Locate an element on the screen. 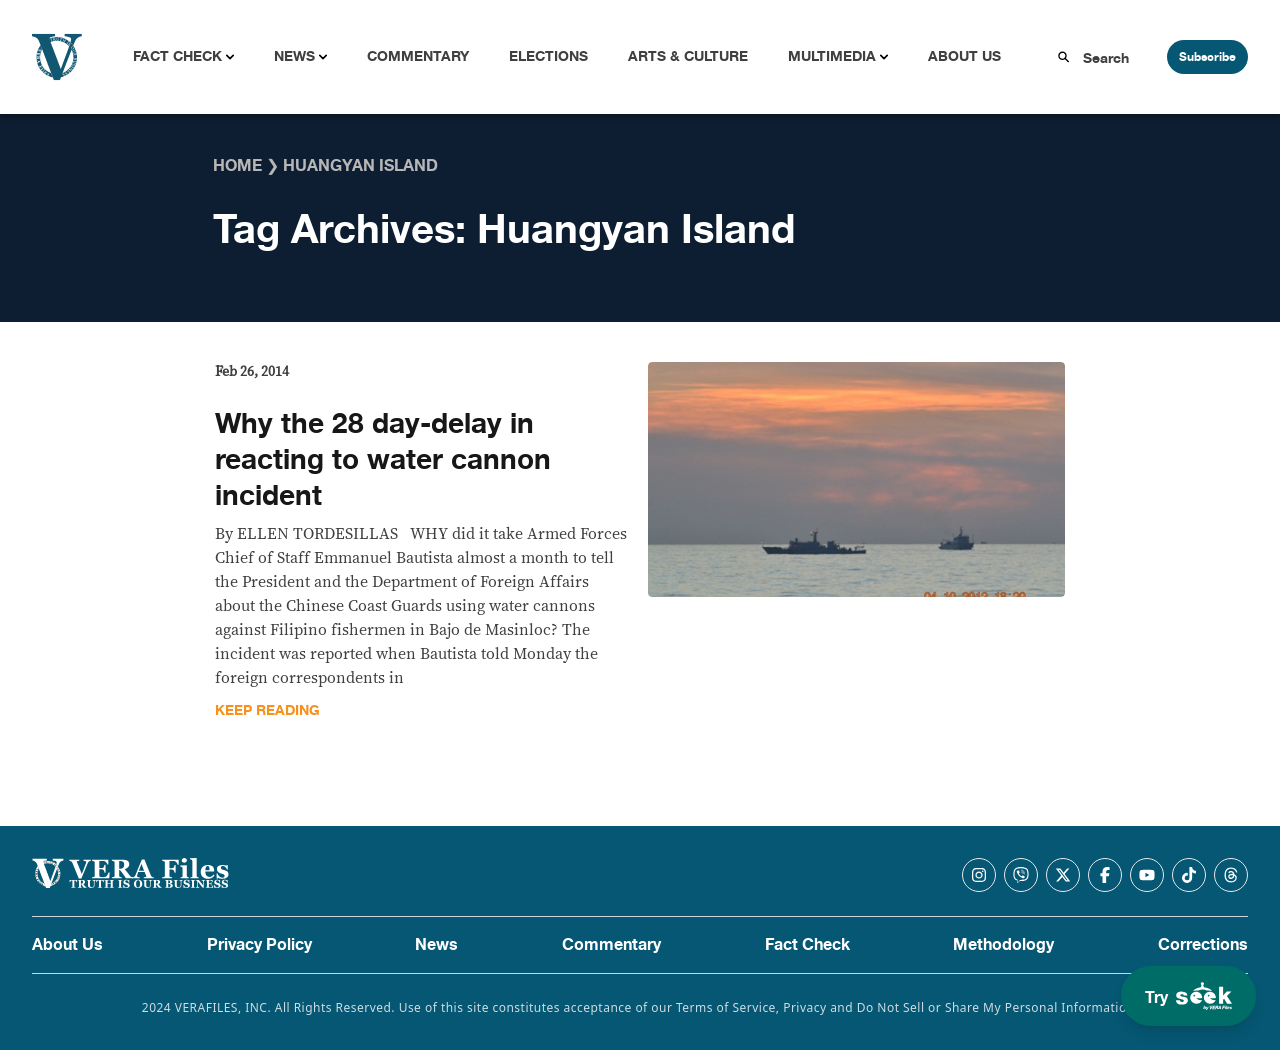  News is located at coordinates (294, 56).